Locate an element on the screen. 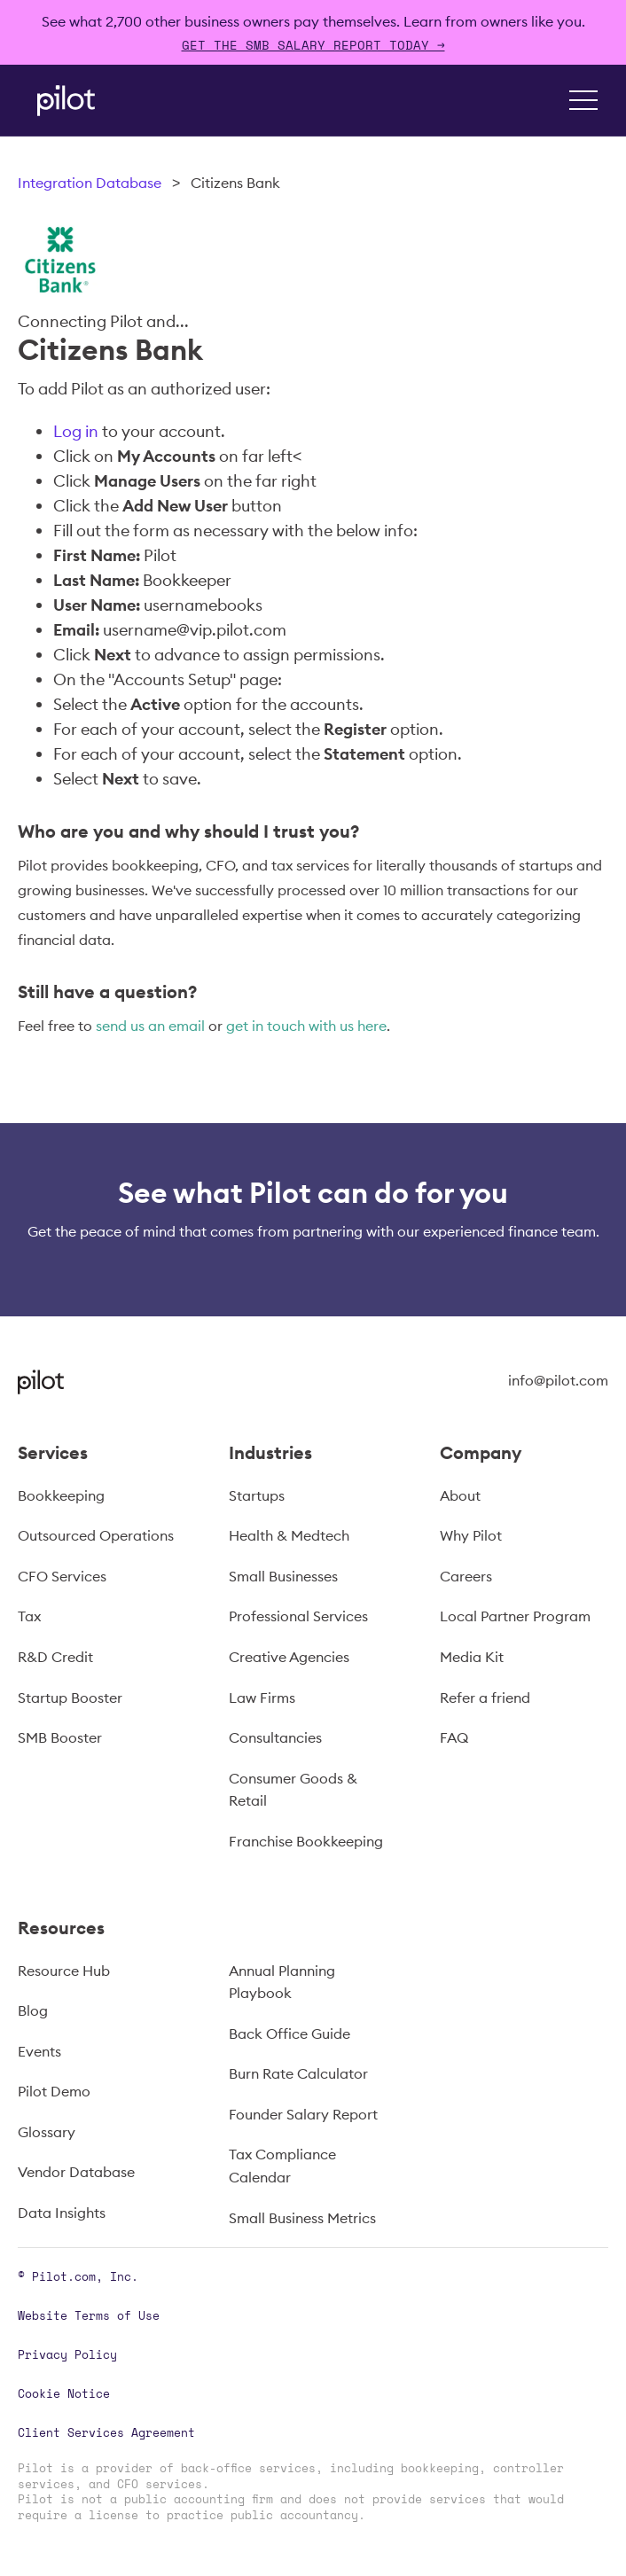  Startup Booster is located at coordinates (70, 1697).